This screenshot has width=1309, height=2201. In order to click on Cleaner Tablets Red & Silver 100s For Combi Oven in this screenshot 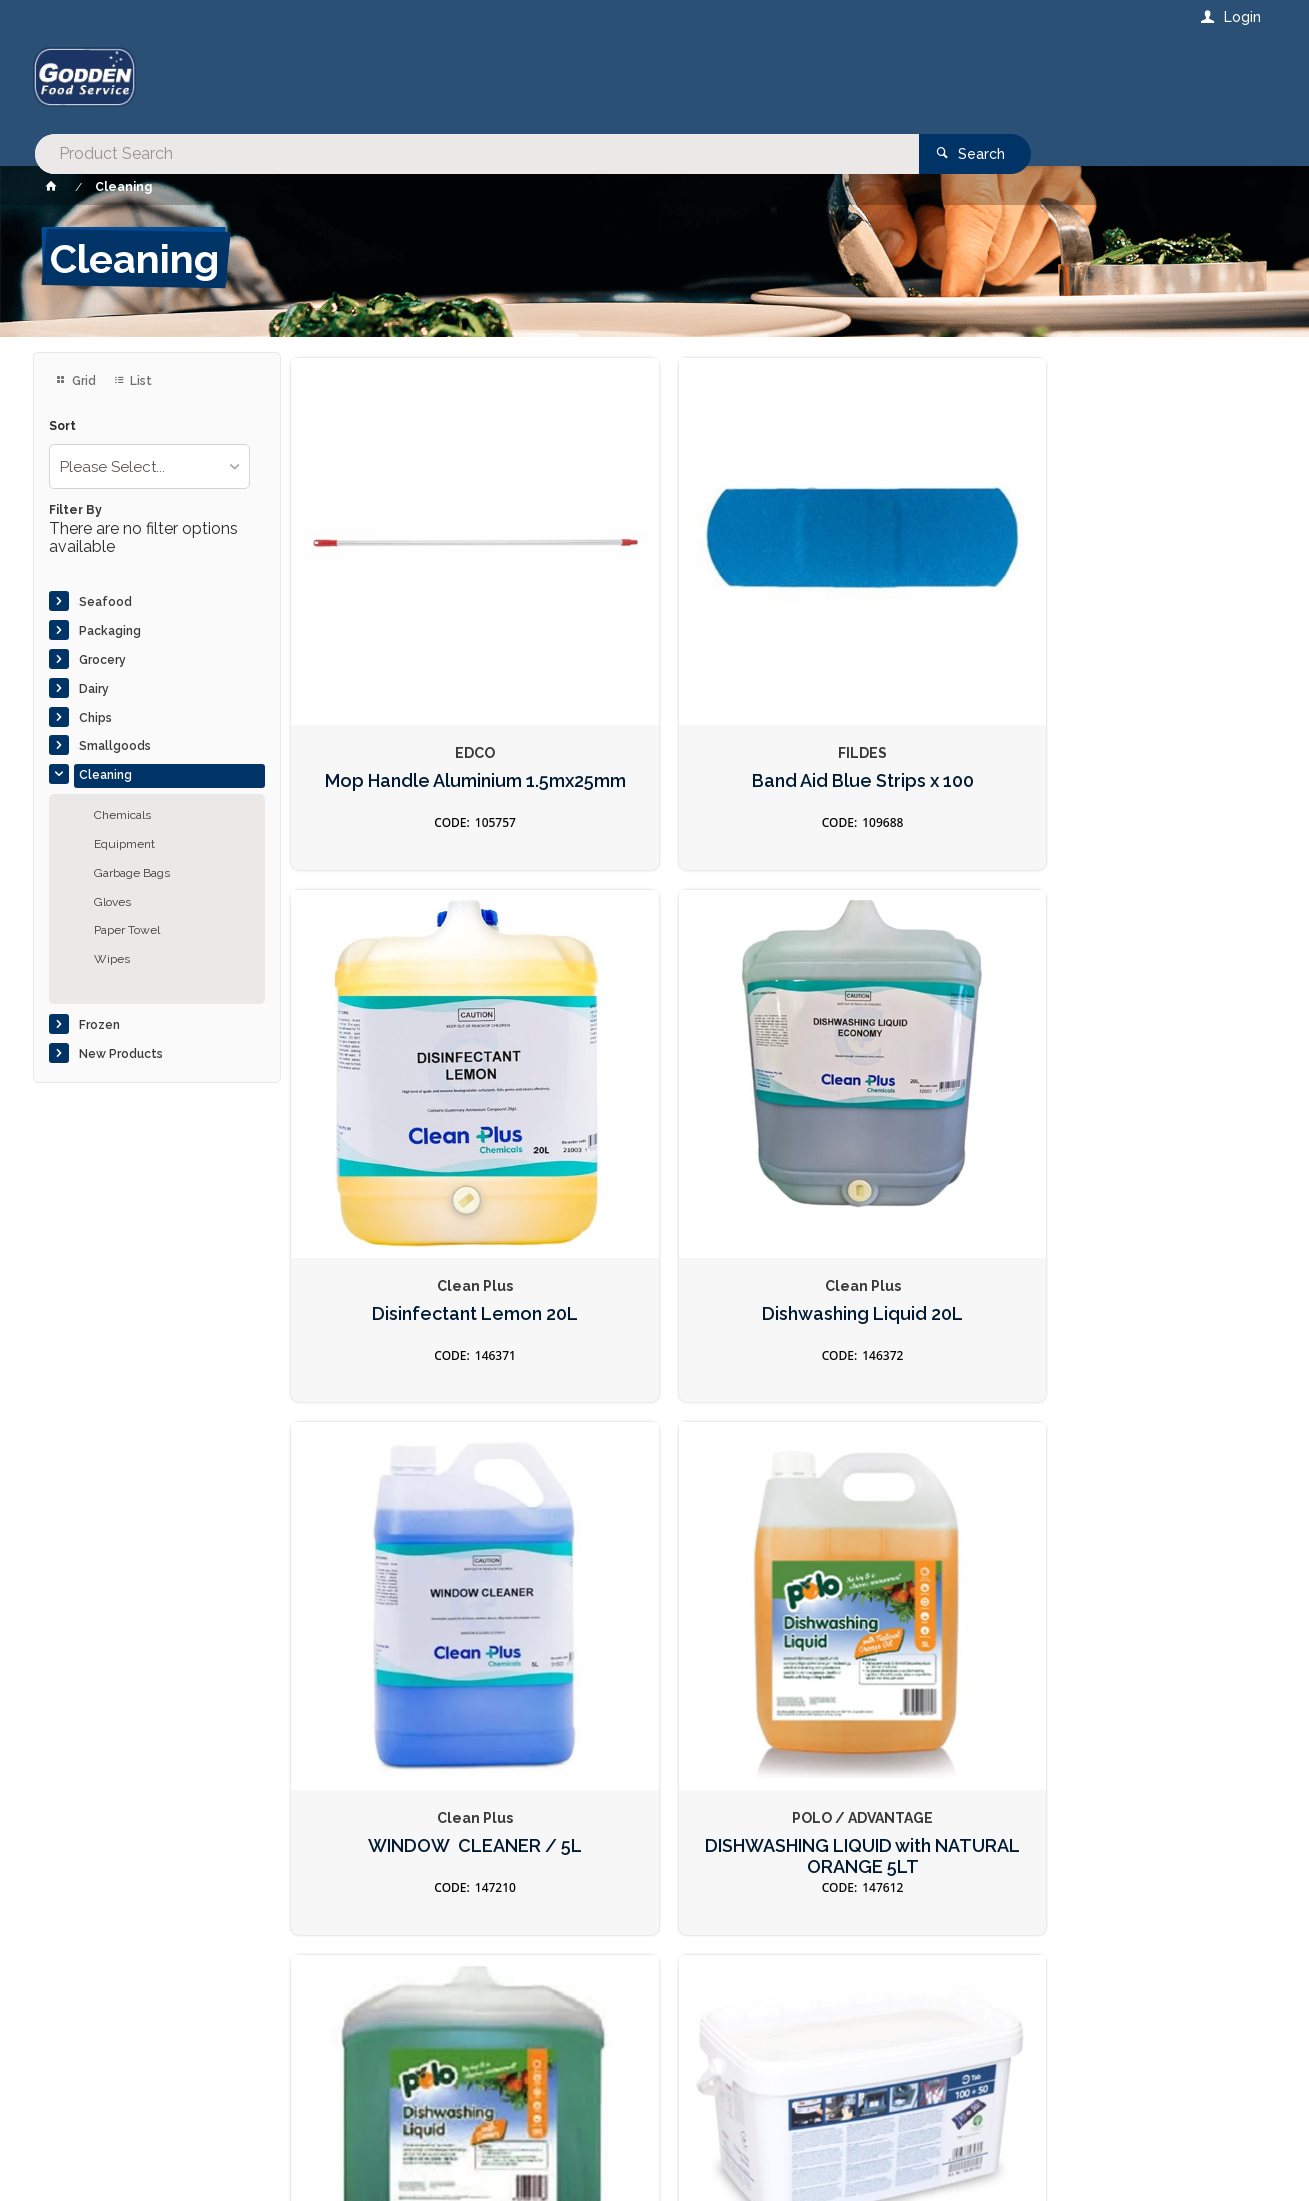, I will do `click(405, 1525)`.